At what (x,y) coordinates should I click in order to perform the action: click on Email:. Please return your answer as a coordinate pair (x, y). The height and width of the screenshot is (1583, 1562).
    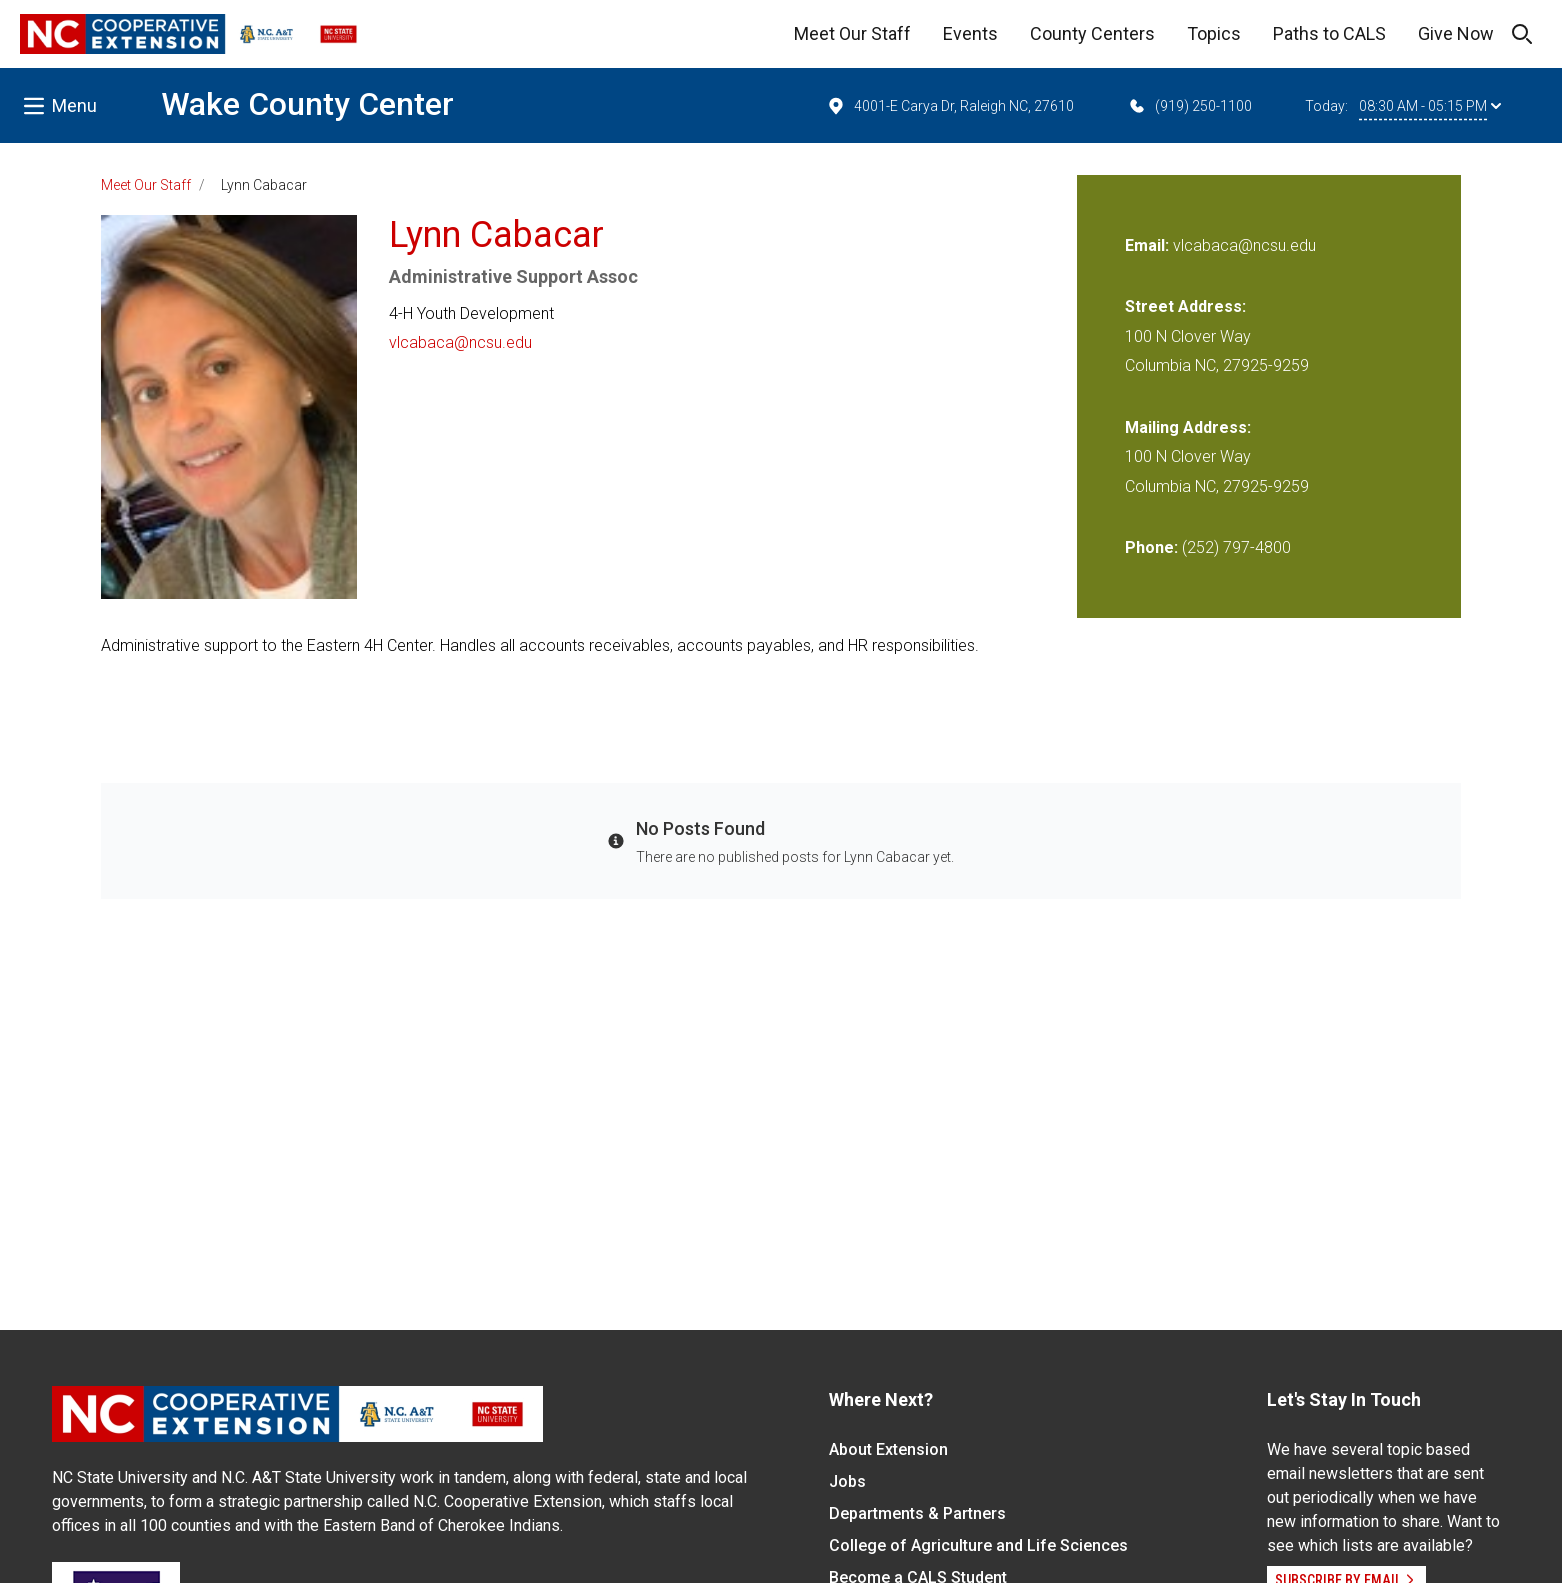
    Looking at the image, I should click on (1149, 245).